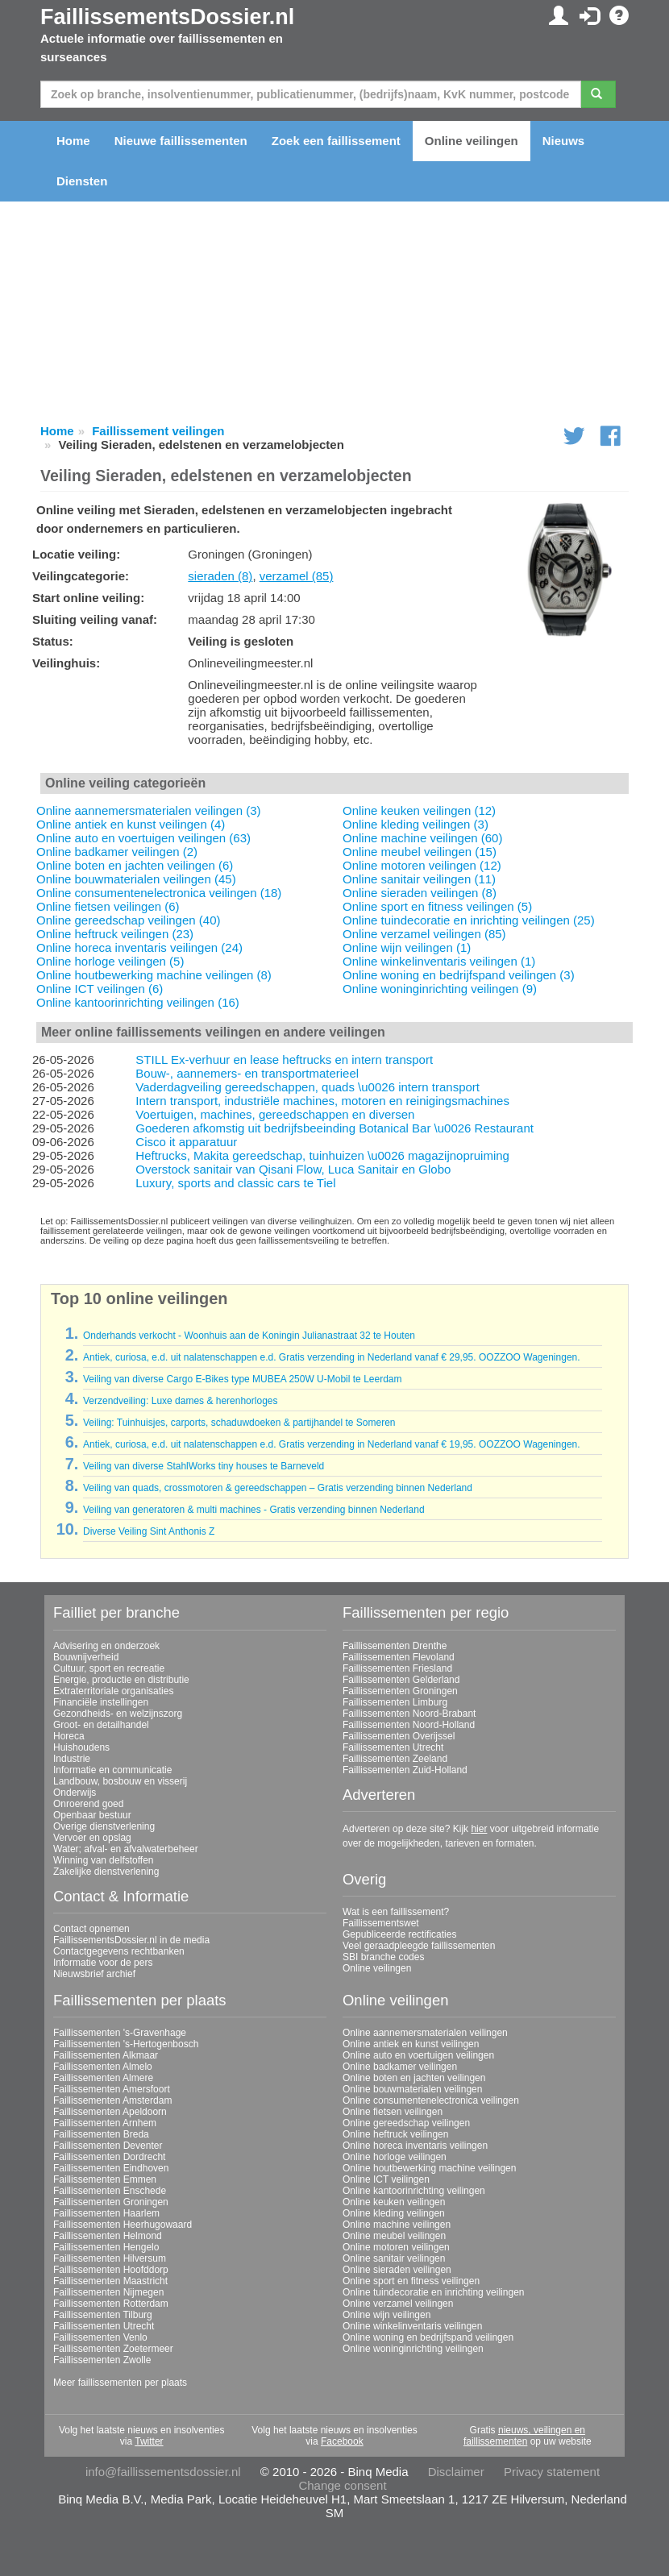  Describe the element at coordinates (137, 1002) in the screenshot. I see `Online kantoorinrichting veilingen (16)` at that location.